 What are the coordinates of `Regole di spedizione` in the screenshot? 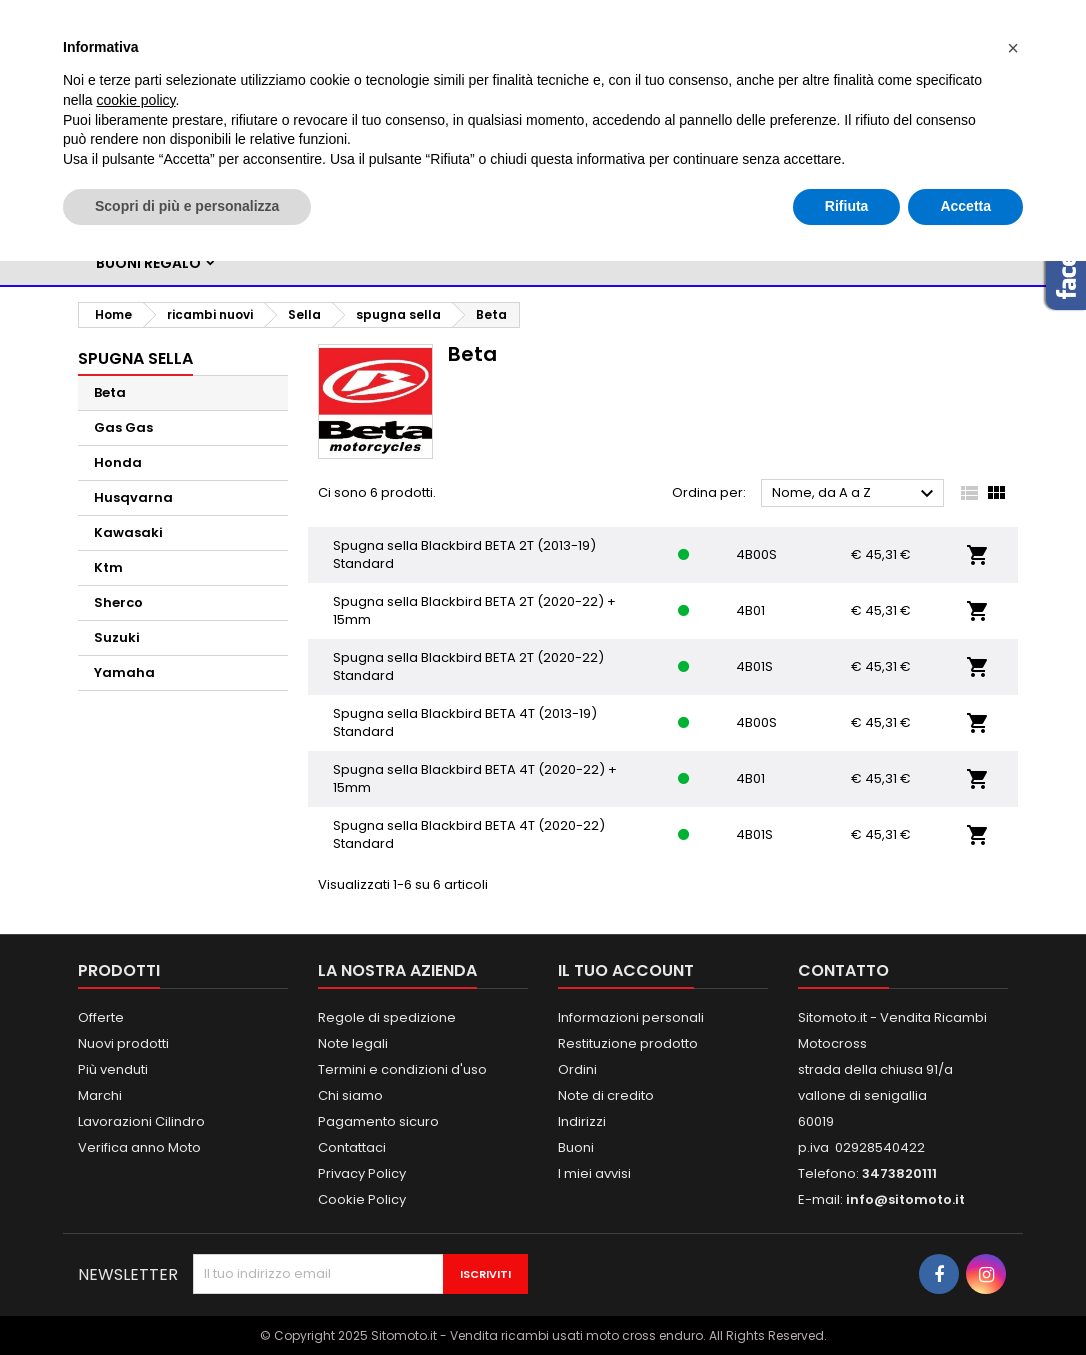 It's located at (387, 1017).